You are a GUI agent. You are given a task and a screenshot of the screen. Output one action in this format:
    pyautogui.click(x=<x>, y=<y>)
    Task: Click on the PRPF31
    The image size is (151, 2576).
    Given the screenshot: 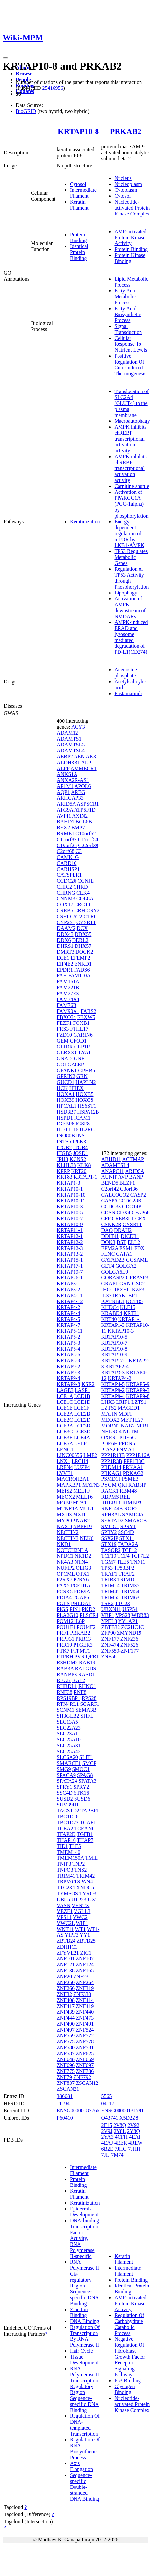 What is the action you would take?
    pyautogui.click(x=65, y=1639)
    